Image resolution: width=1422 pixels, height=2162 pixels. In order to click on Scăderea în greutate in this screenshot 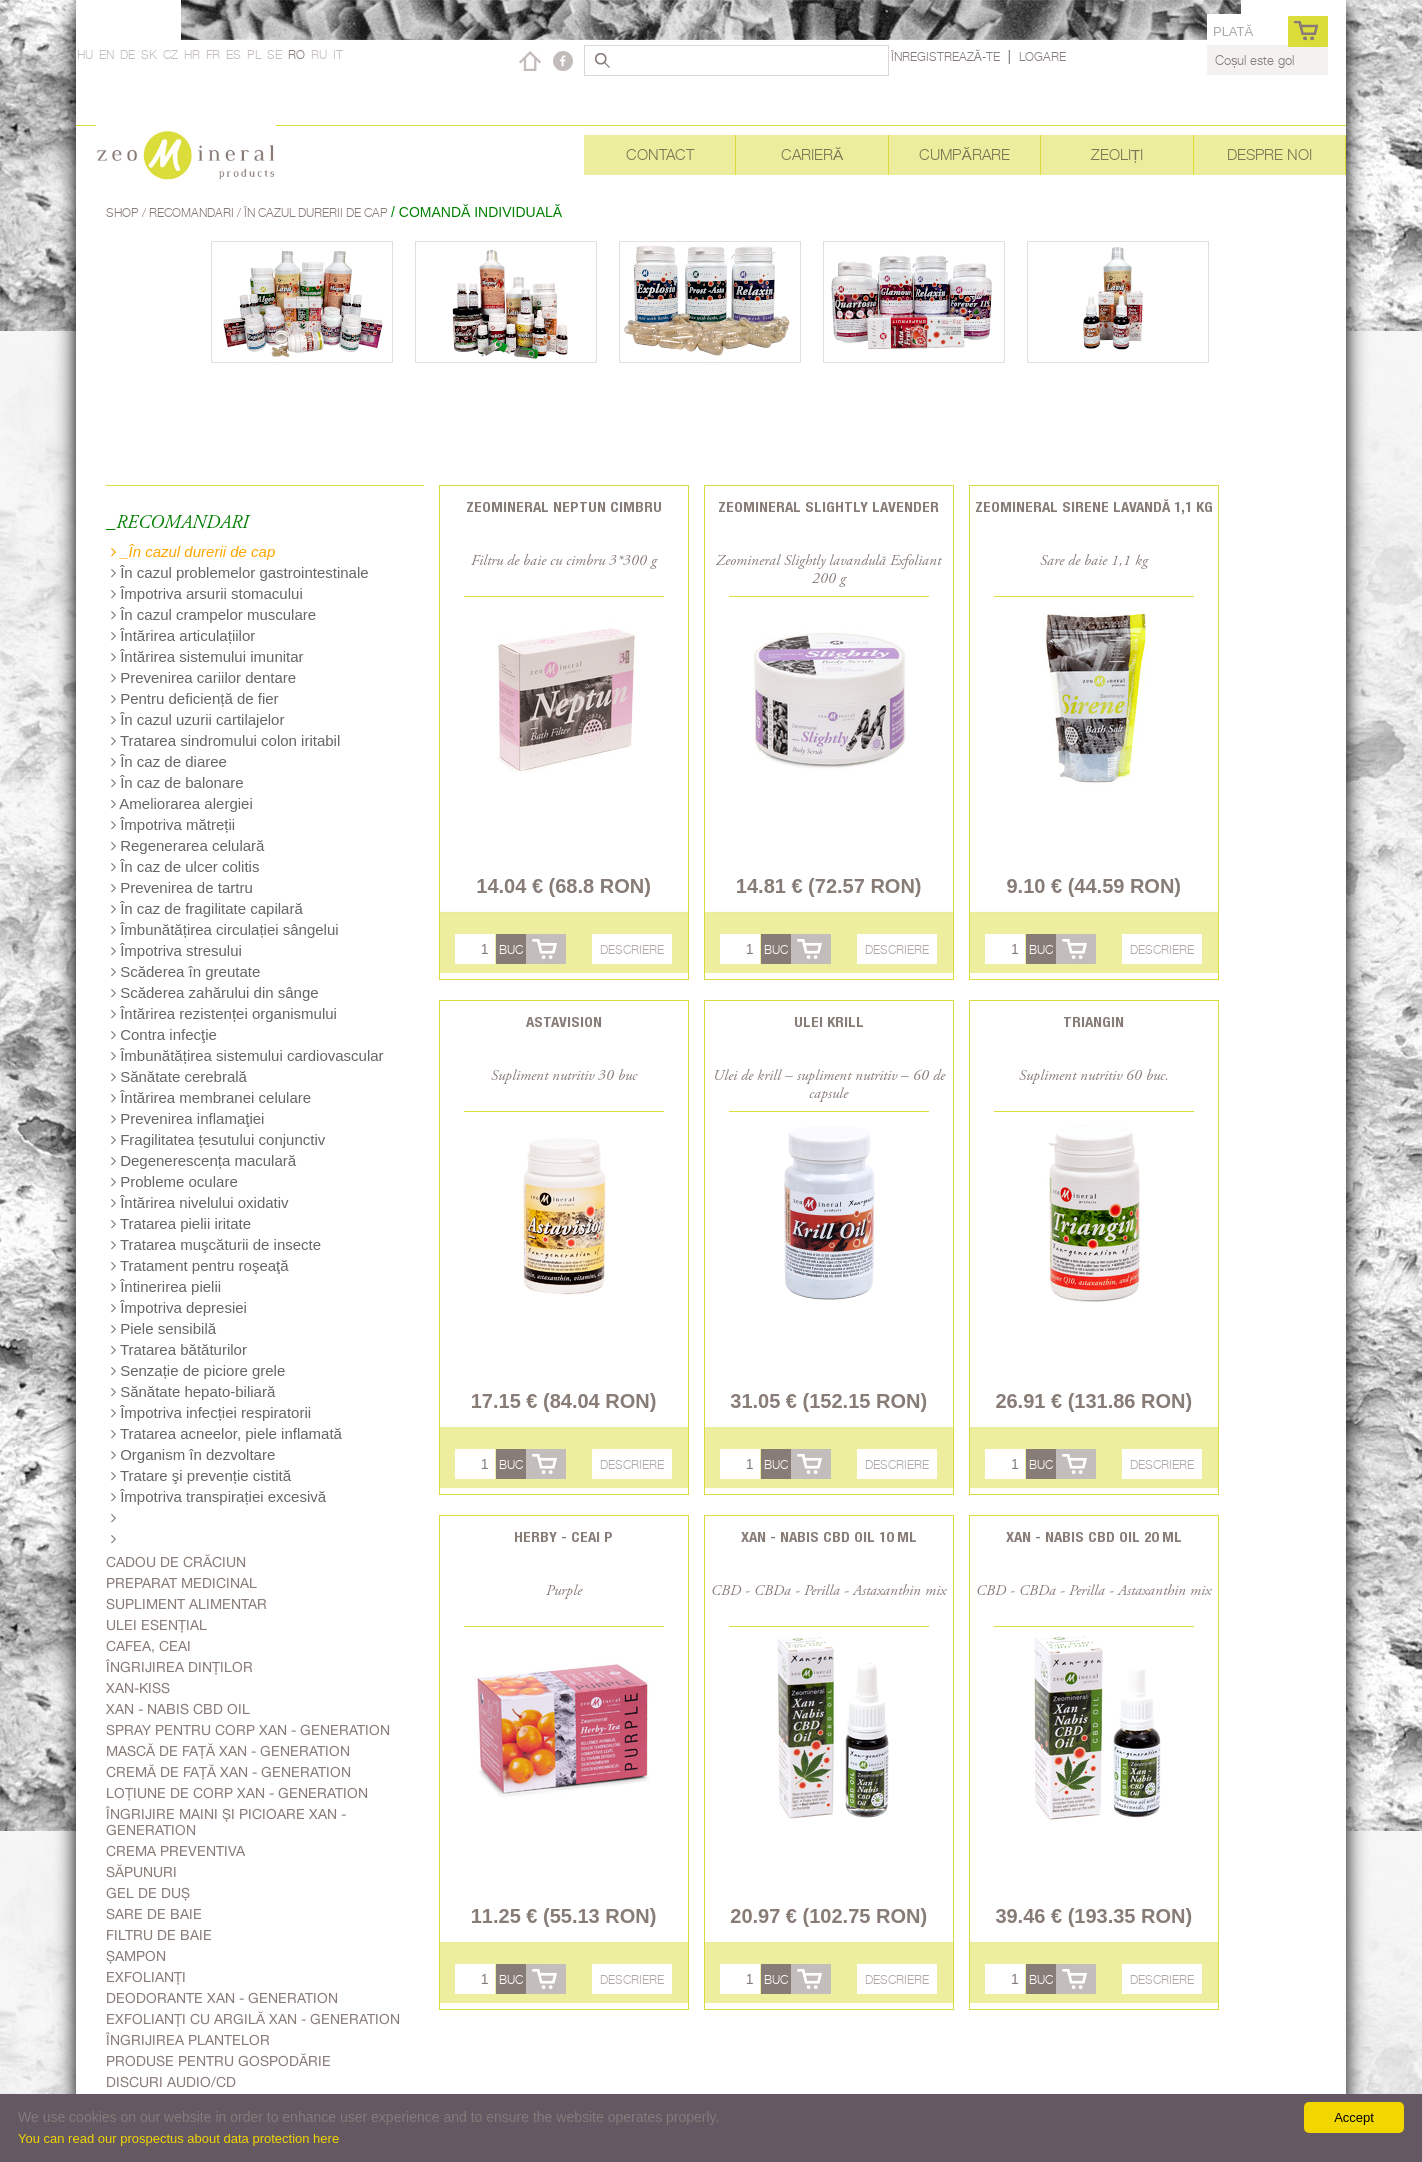, I will do `click(185, 971)`.